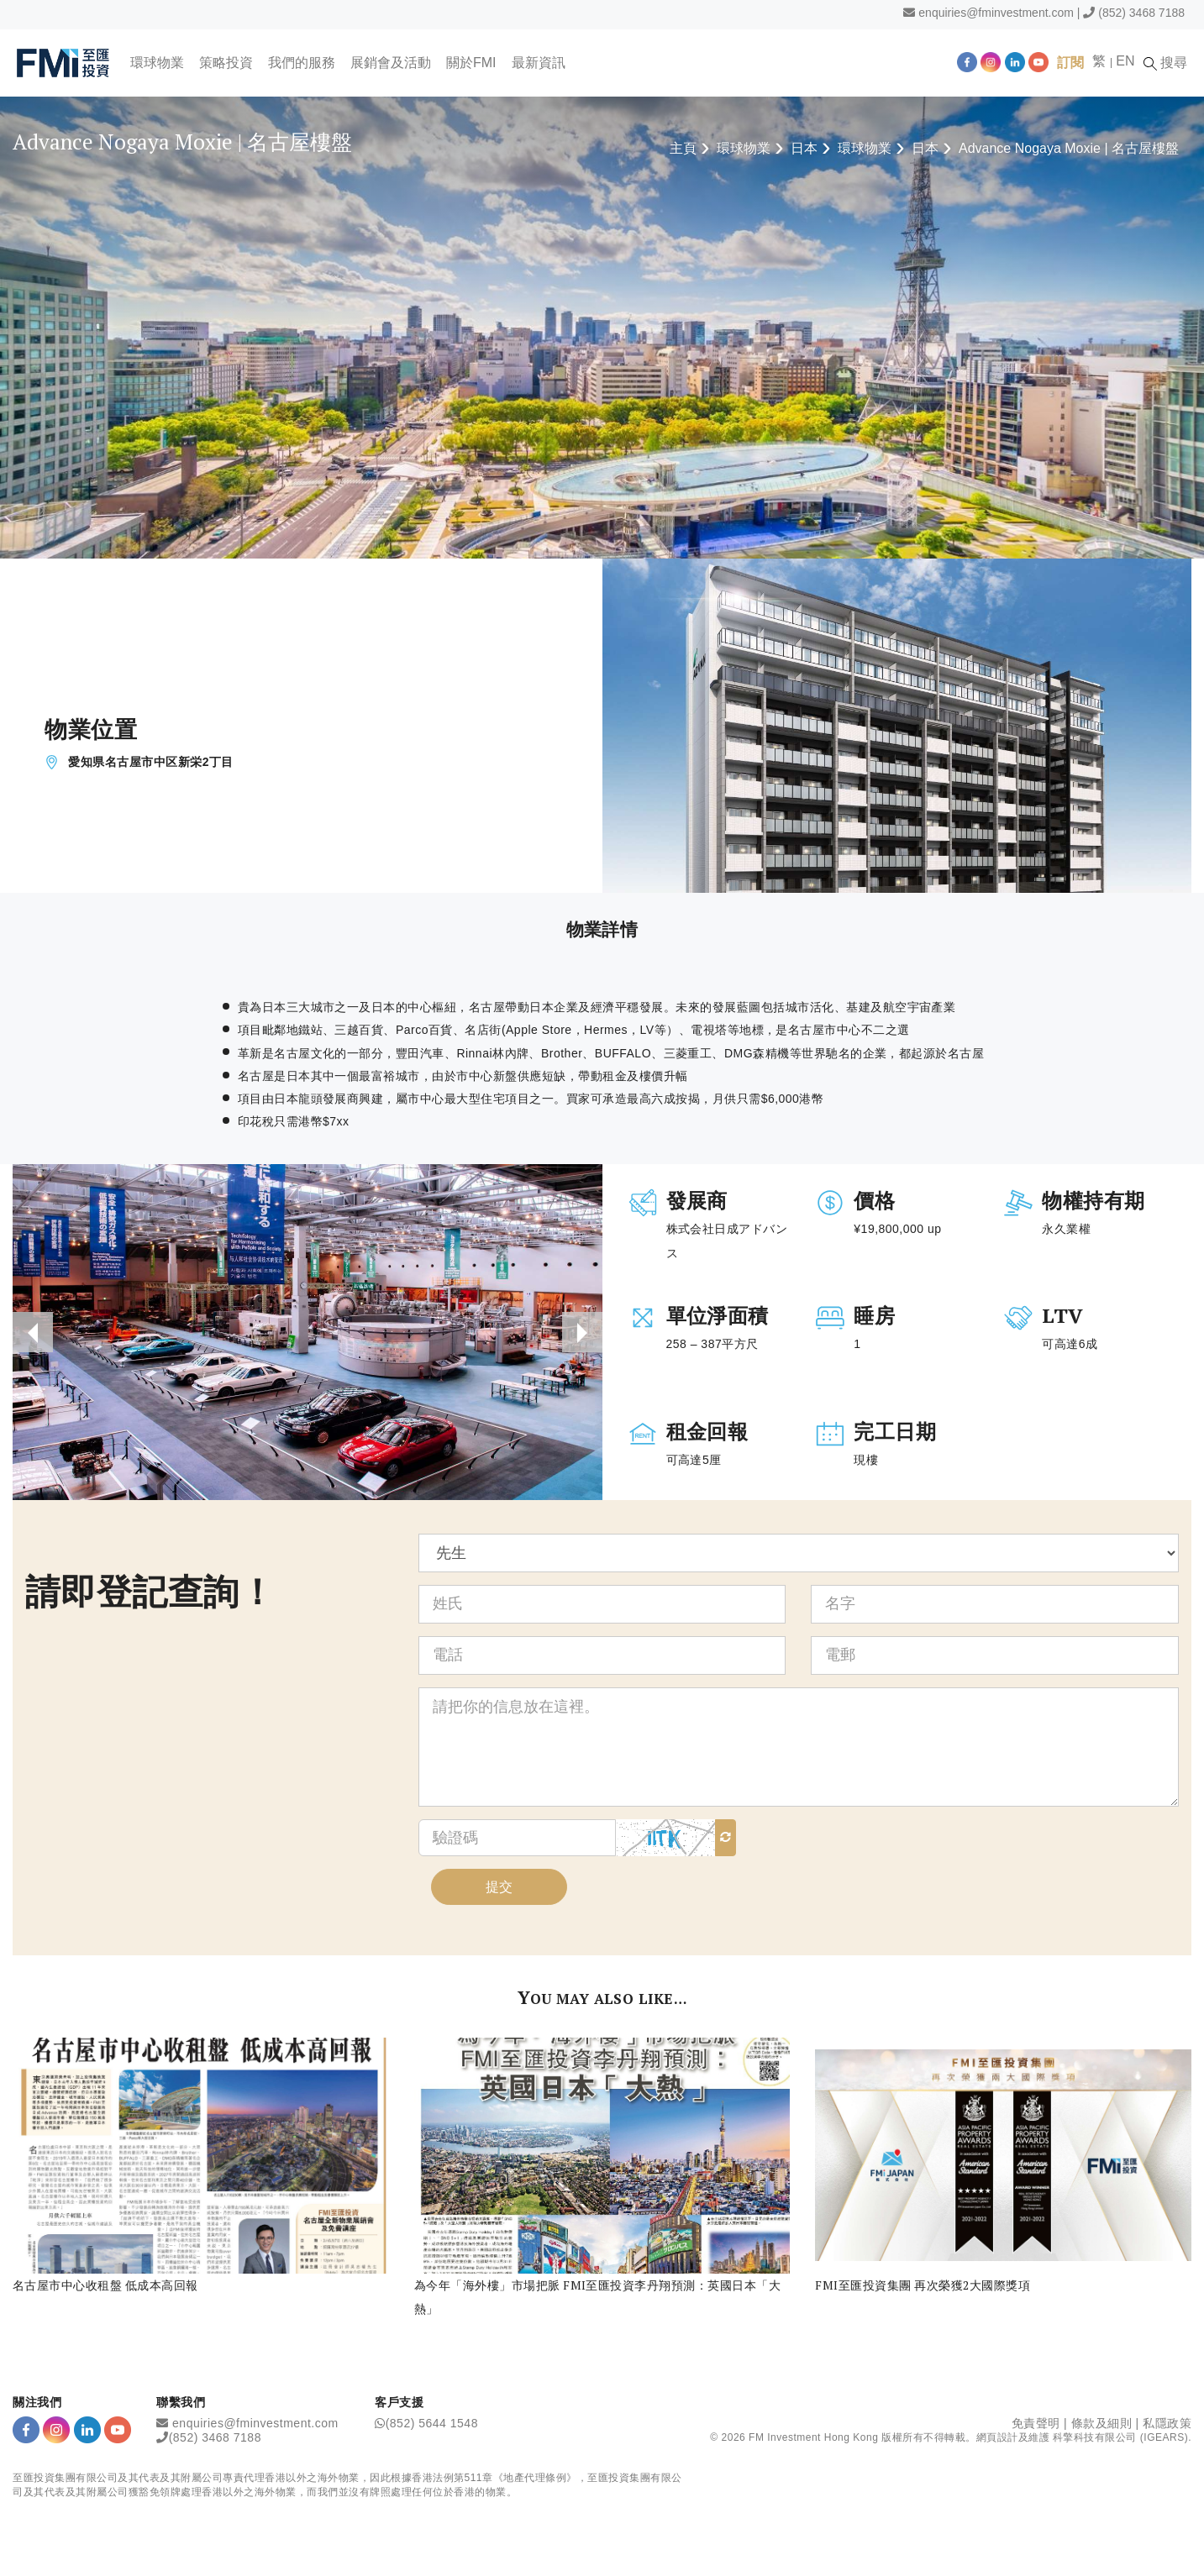  What do you see at coordinates (1069, 148) in the screenshot?
I see `Advance Nogaya Moxie | 名古屋樓盤` at bounding box center [1069, 148].